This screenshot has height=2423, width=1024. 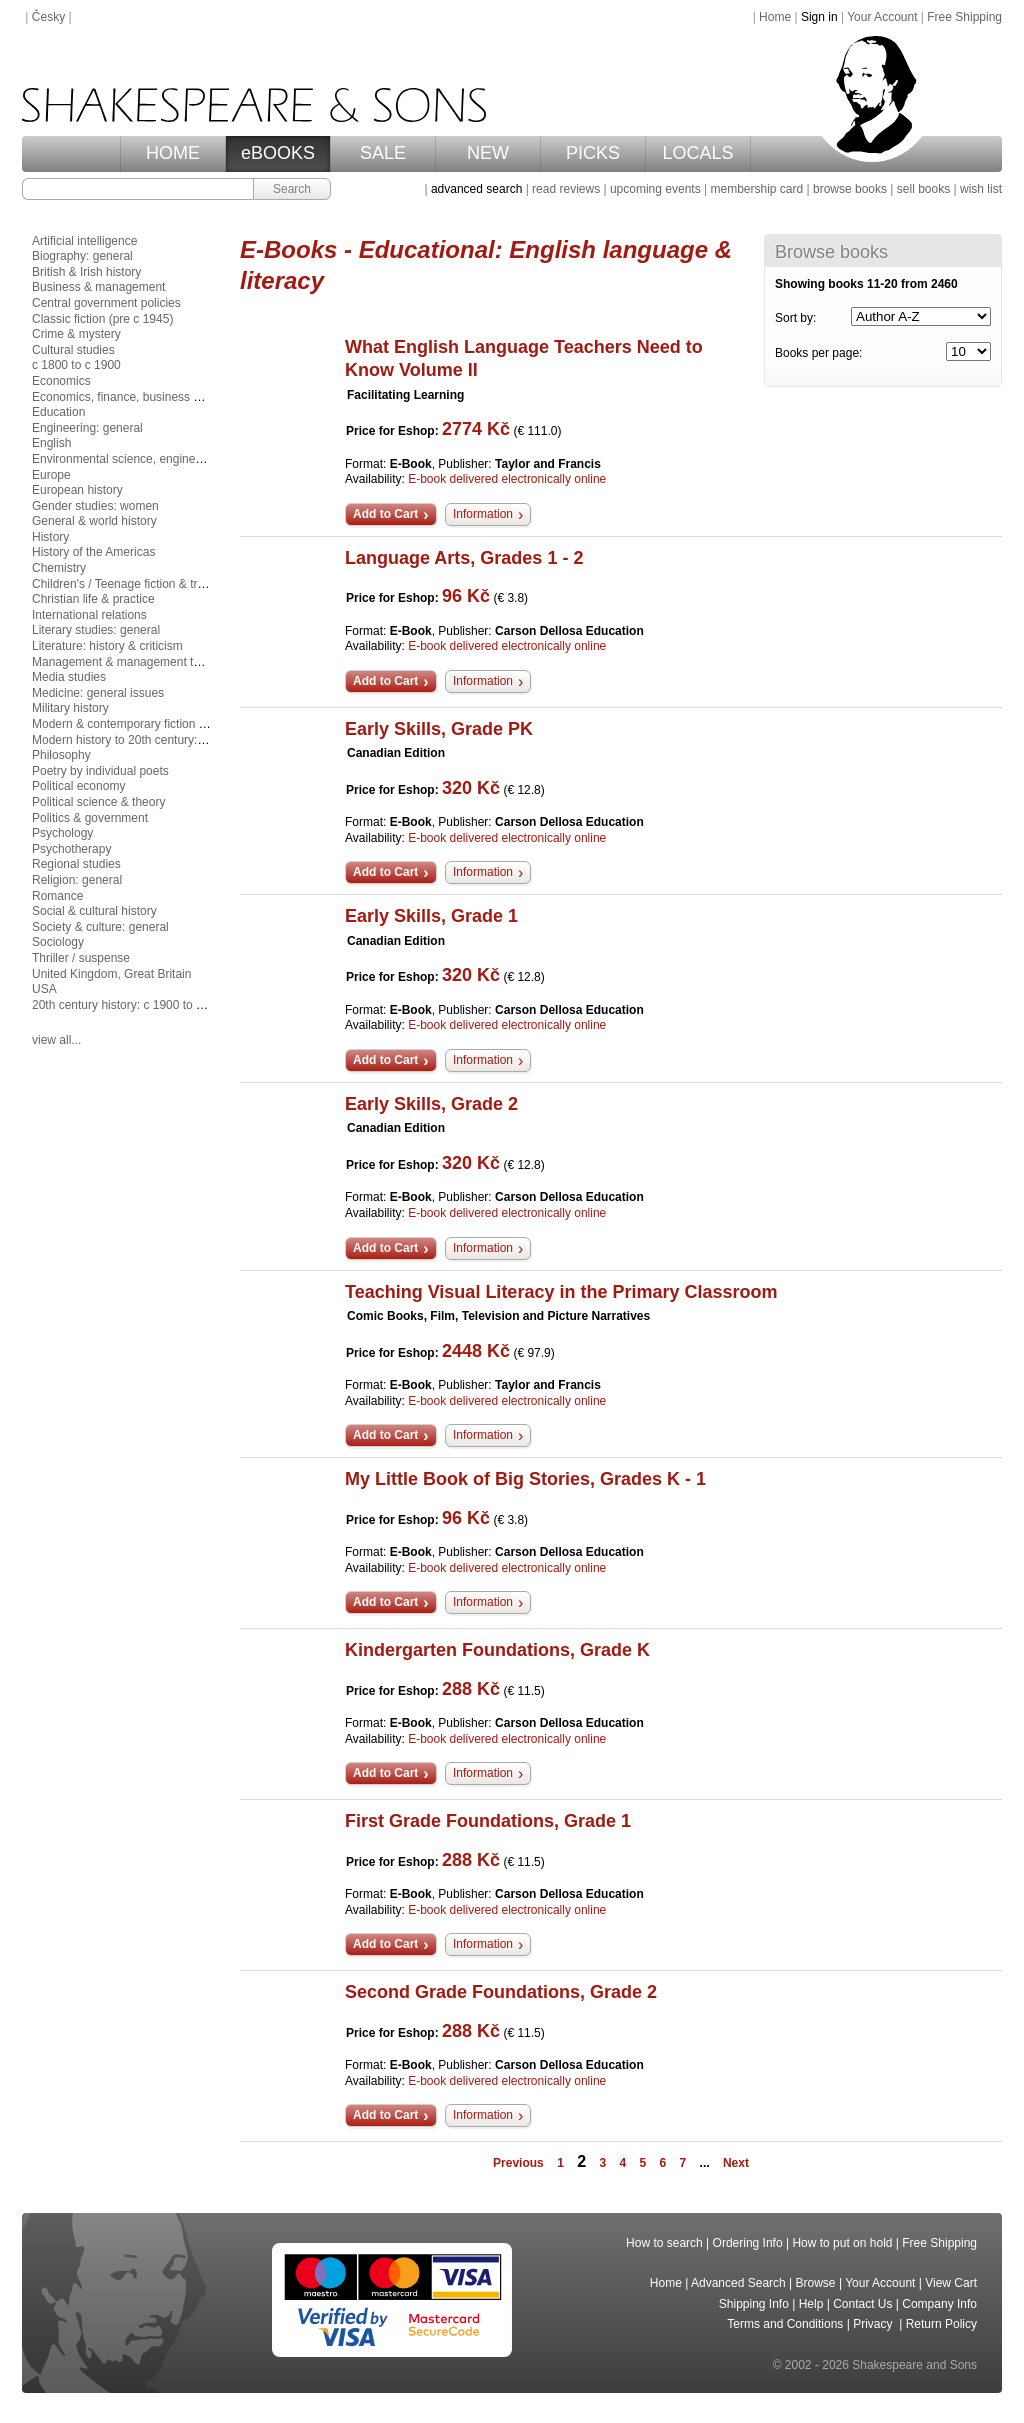 What do you see at coordinates (964, 17) in the screenshot?
I see `Free Shipping` at bounding box center [964, 17].